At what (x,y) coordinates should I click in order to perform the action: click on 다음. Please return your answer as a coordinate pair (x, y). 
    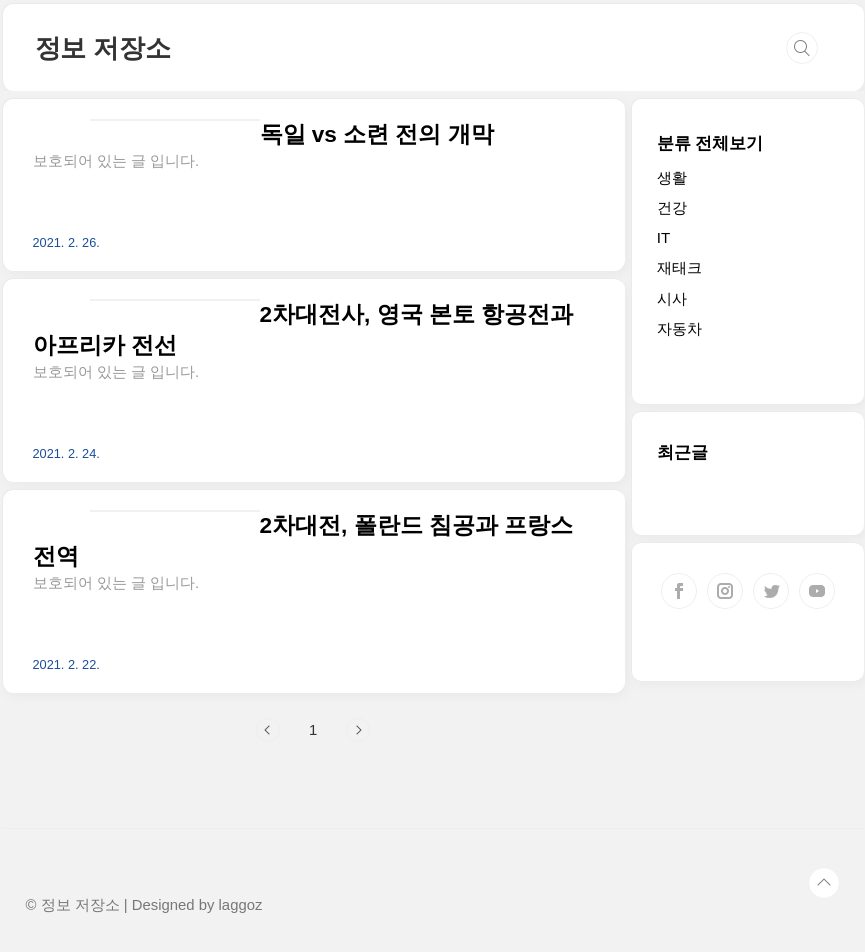
    Looking at the image, I should click on (358, 730).